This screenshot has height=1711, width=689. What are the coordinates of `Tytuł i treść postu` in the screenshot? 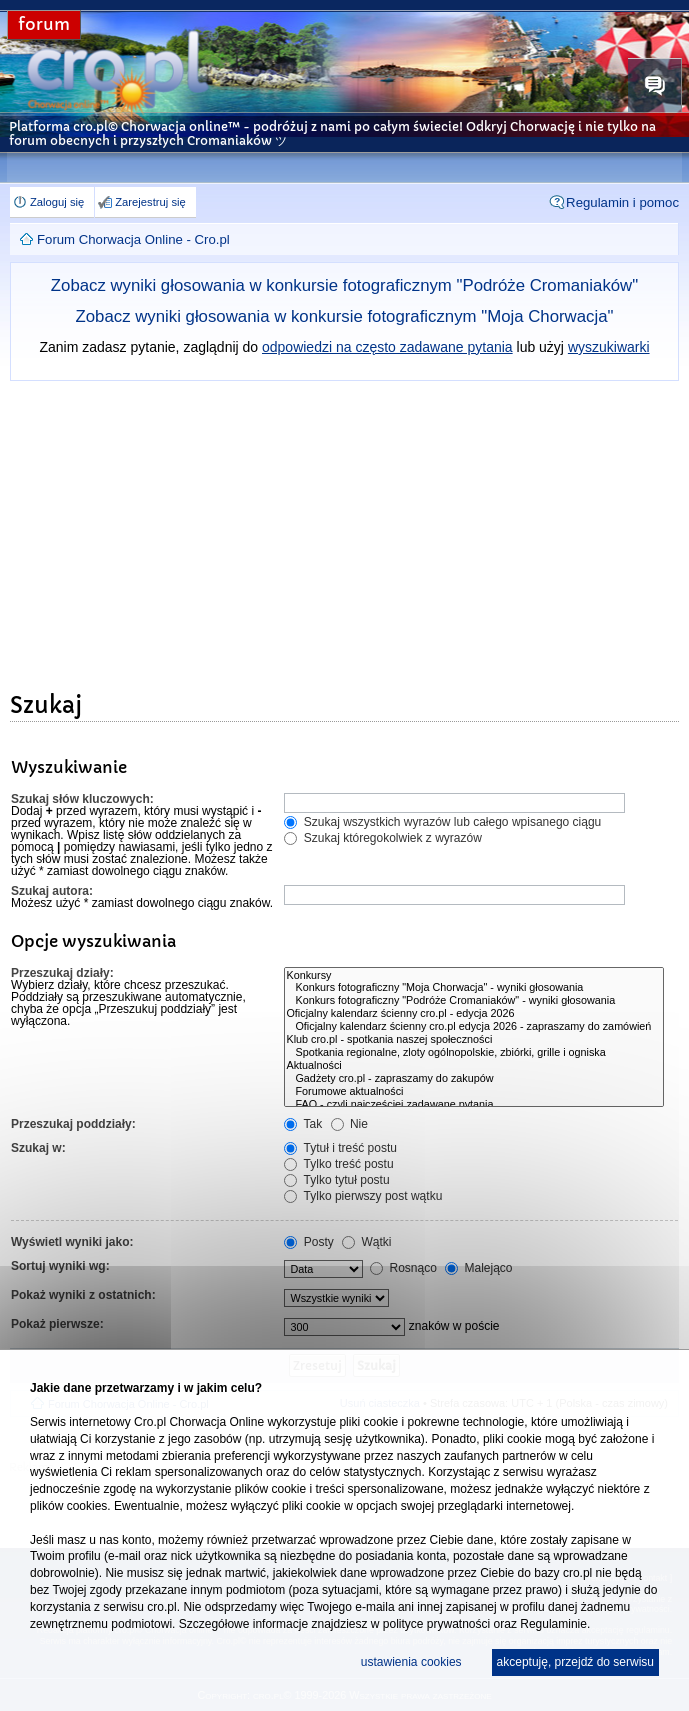 It's located at (340, 1148).